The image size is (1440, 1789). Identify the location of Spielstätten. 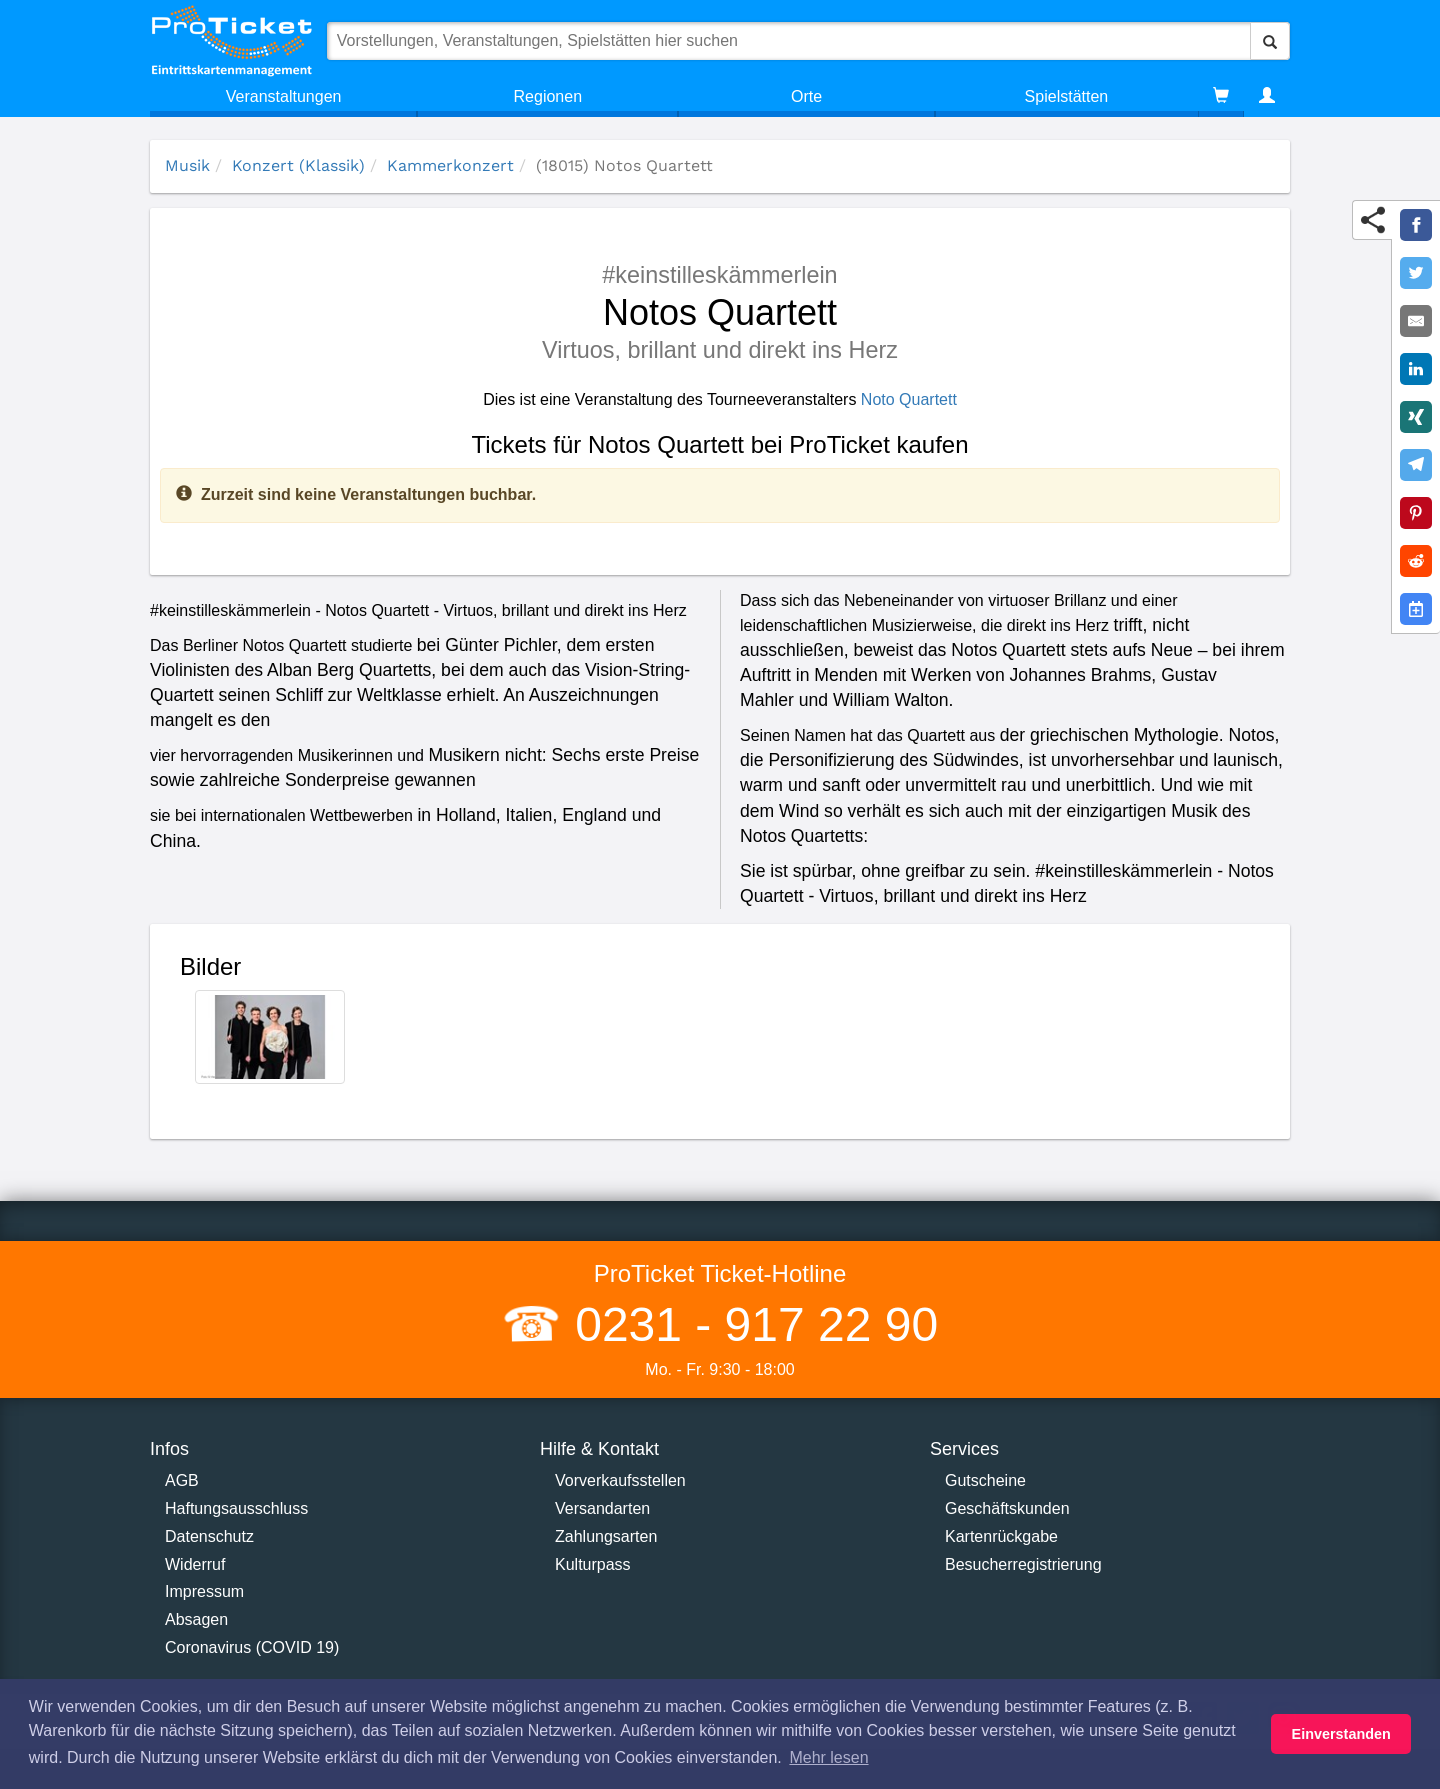
(1067, 96).